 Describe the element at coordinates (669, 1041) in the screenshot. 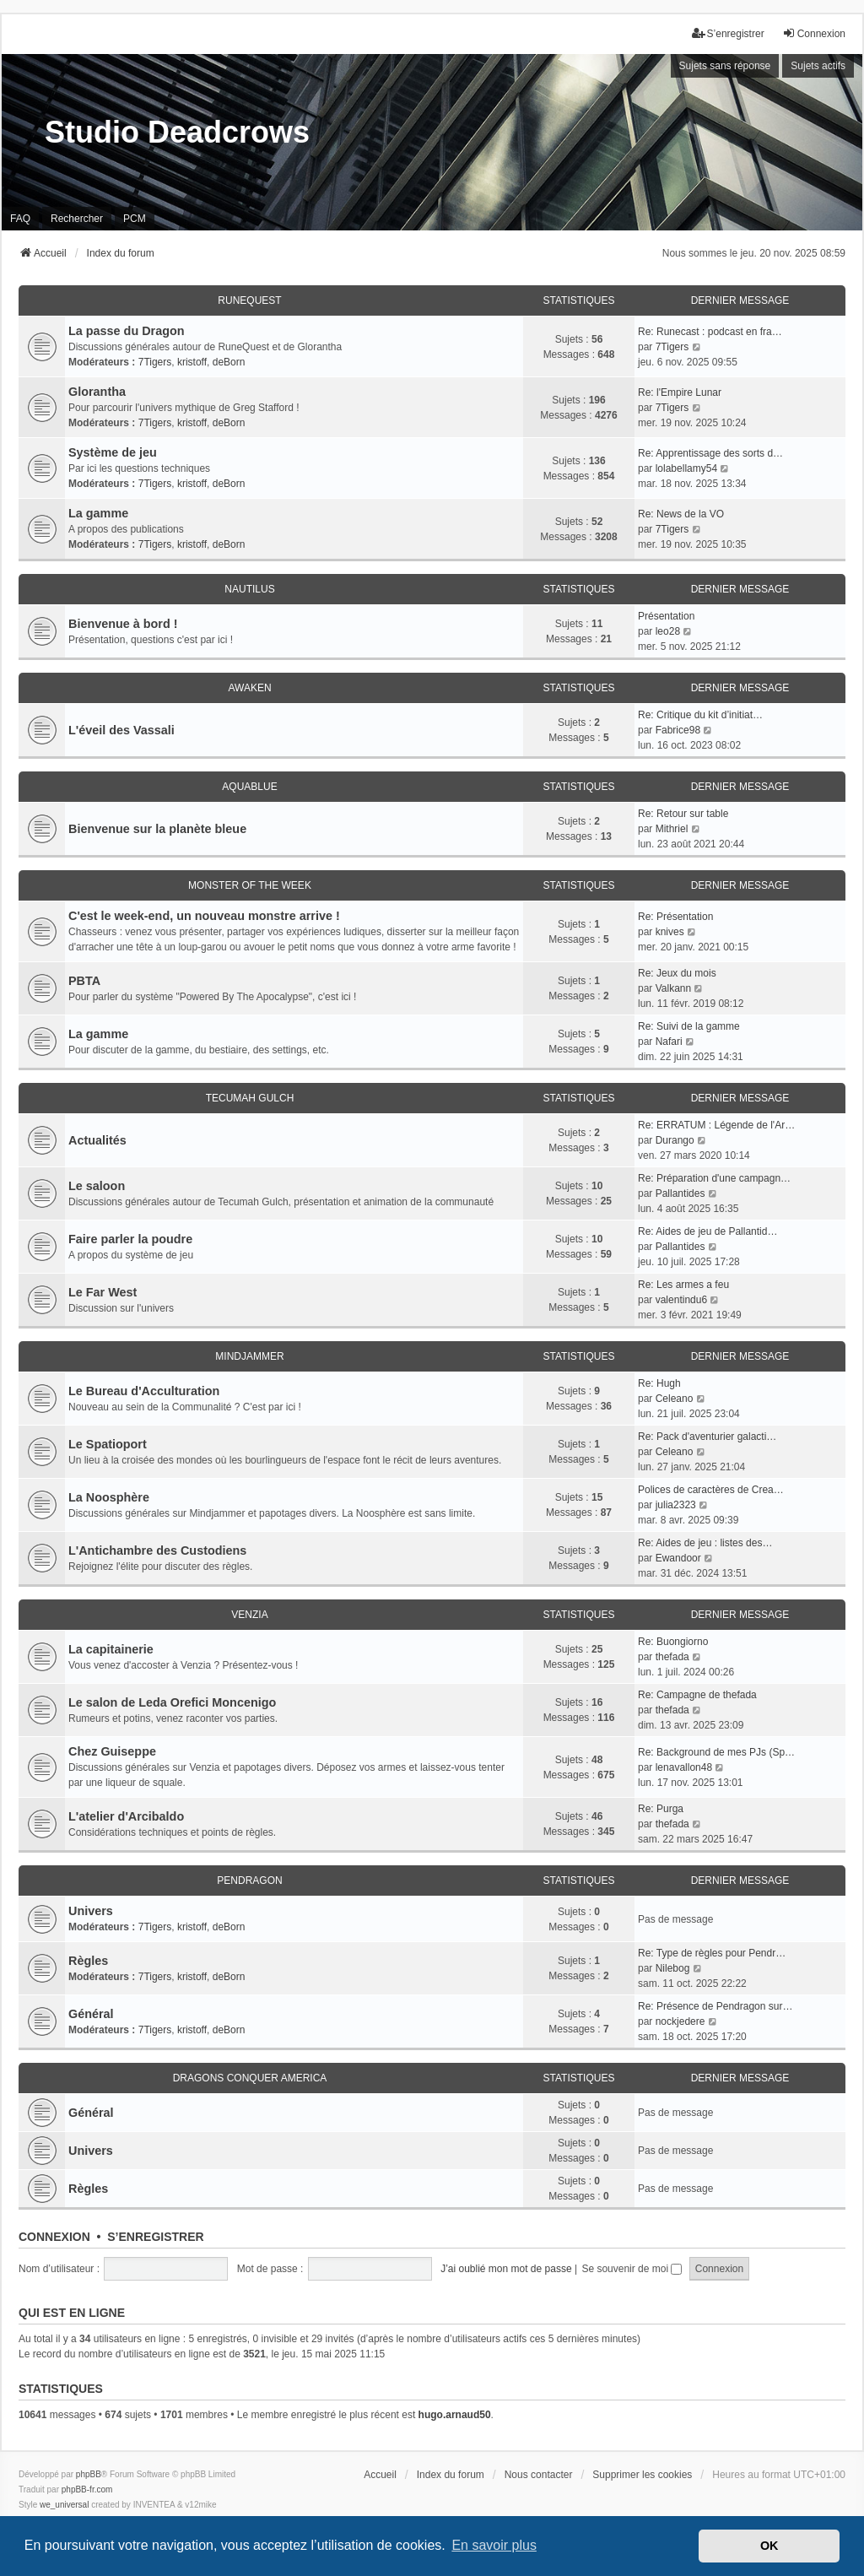

I see `Nafari` at that location.